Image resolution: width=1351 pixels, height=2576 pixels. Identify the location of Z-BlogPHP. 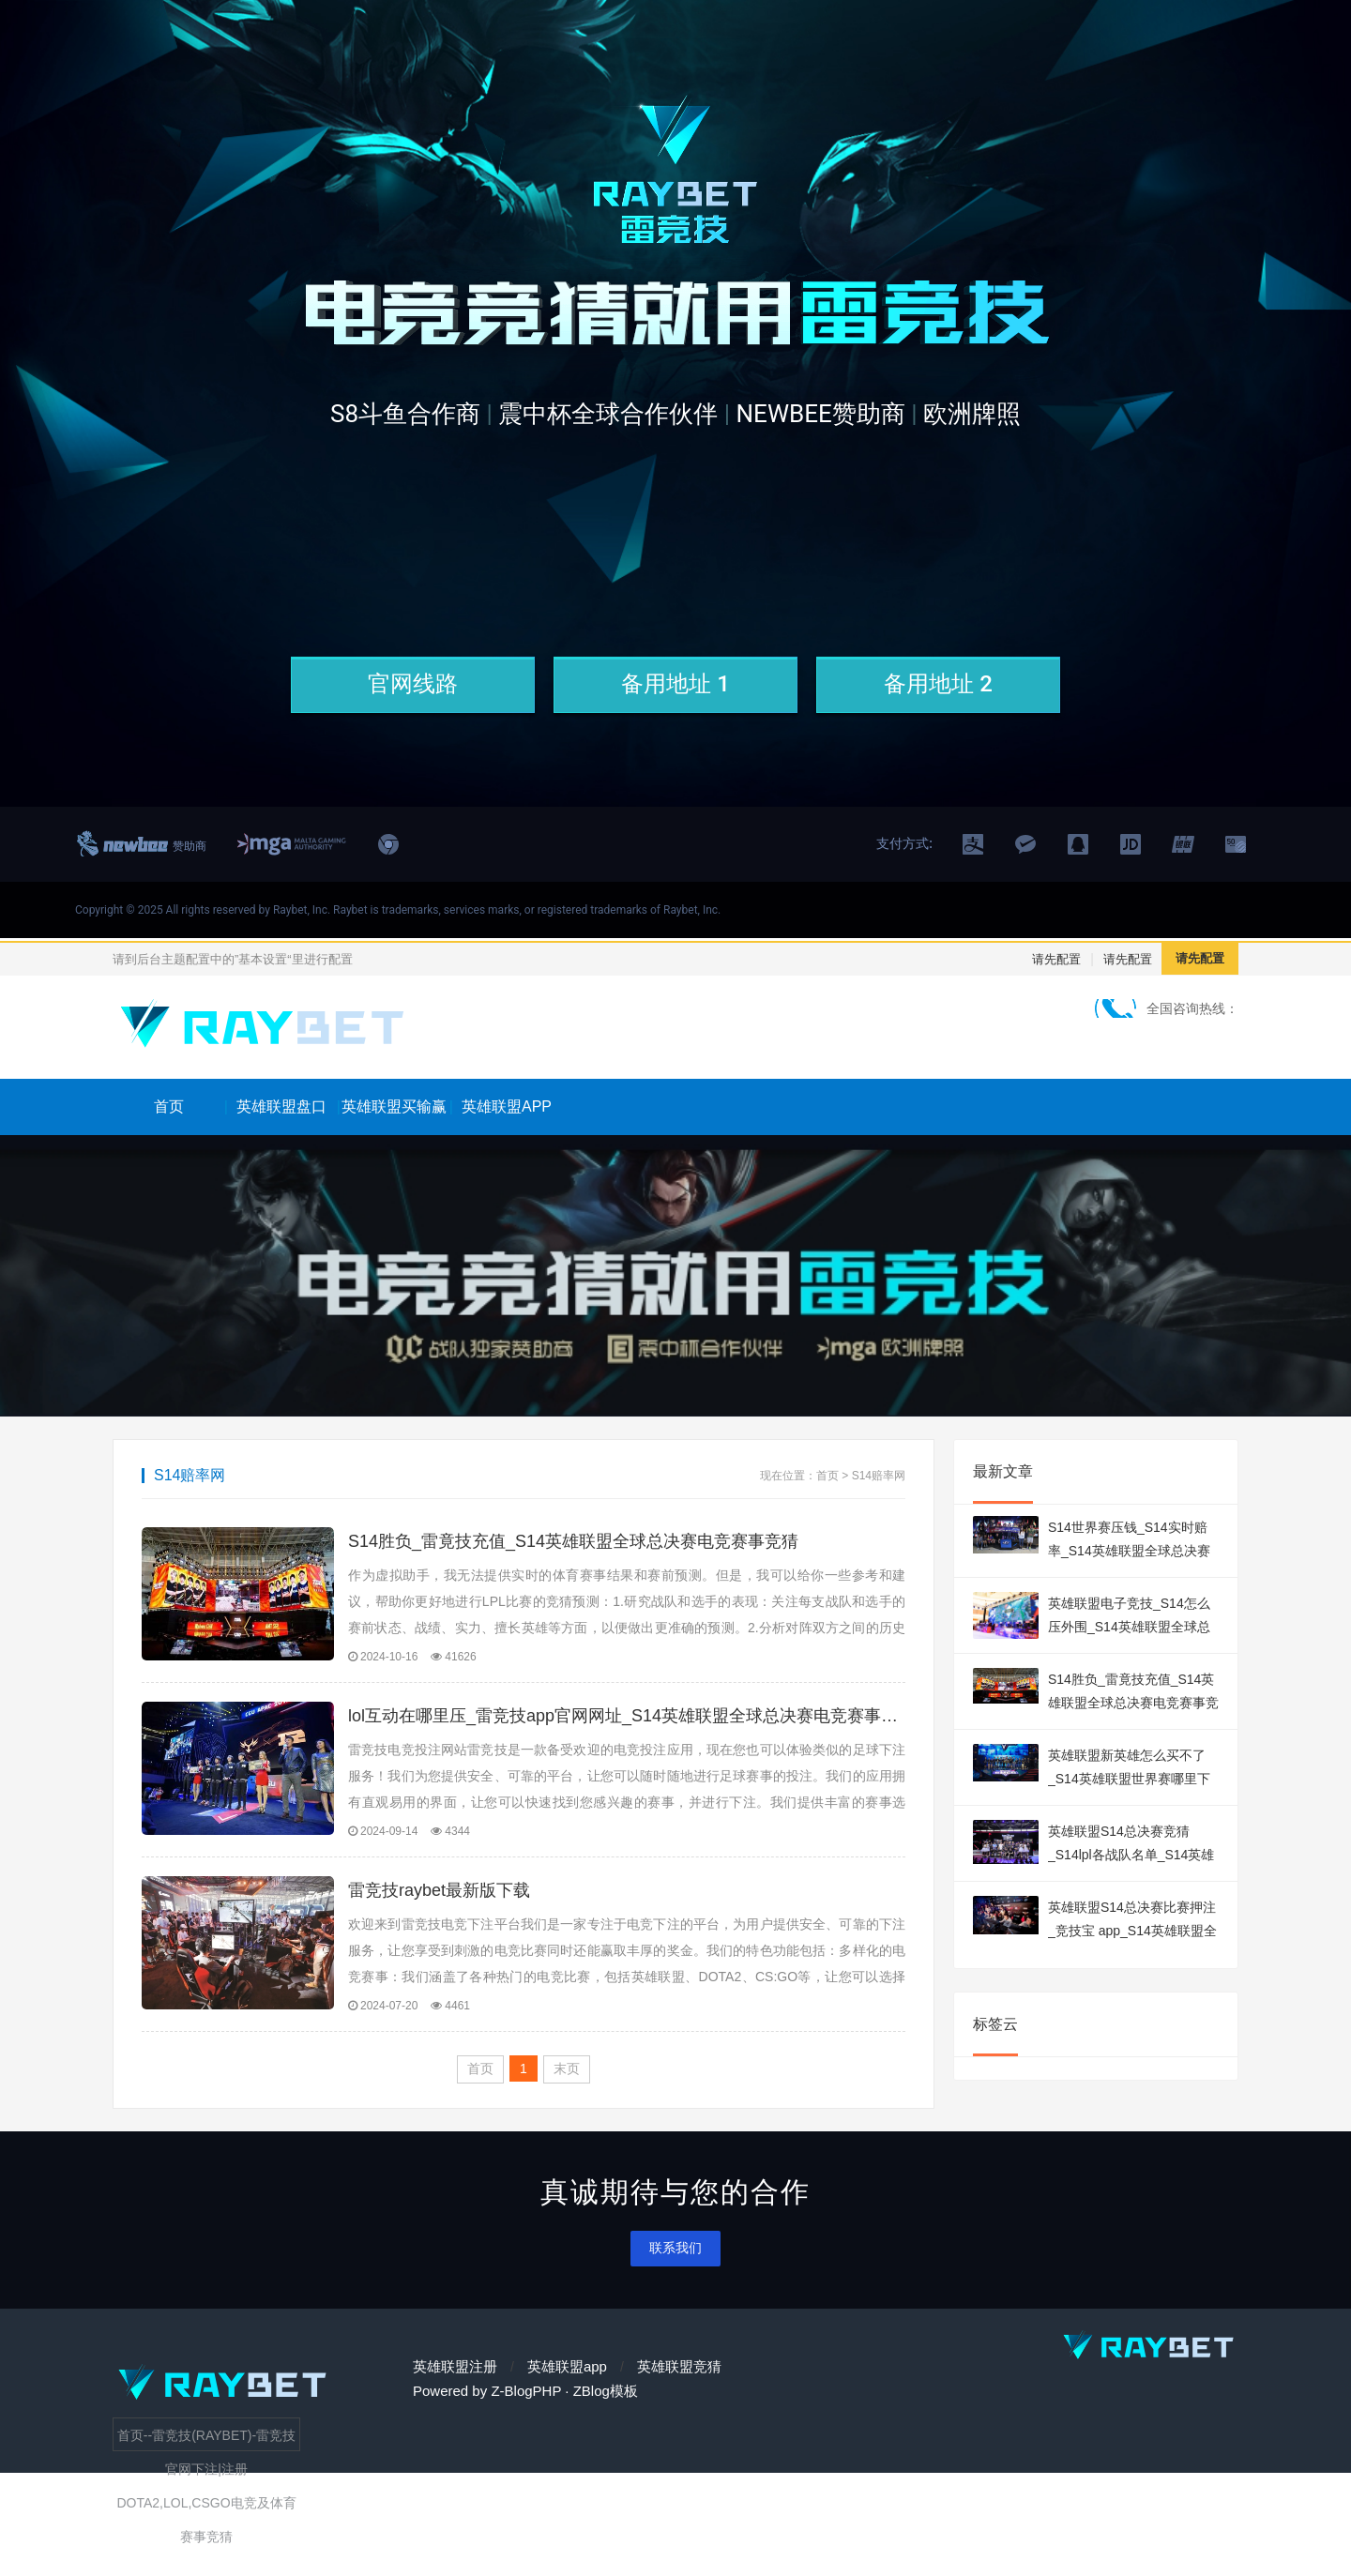
(526, 2413).